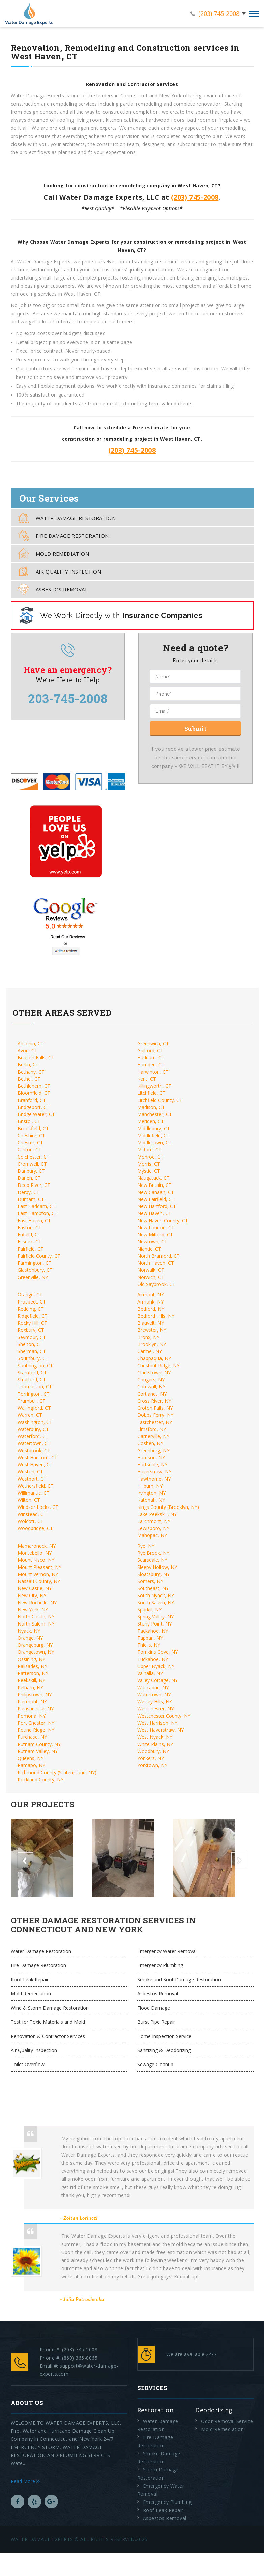 This screenshot has width=264, height=2576. What do you see at coordinates (31, 1680) in the screenshot?
I see `Peekskill, NY` at bounding box center [31, 1680].